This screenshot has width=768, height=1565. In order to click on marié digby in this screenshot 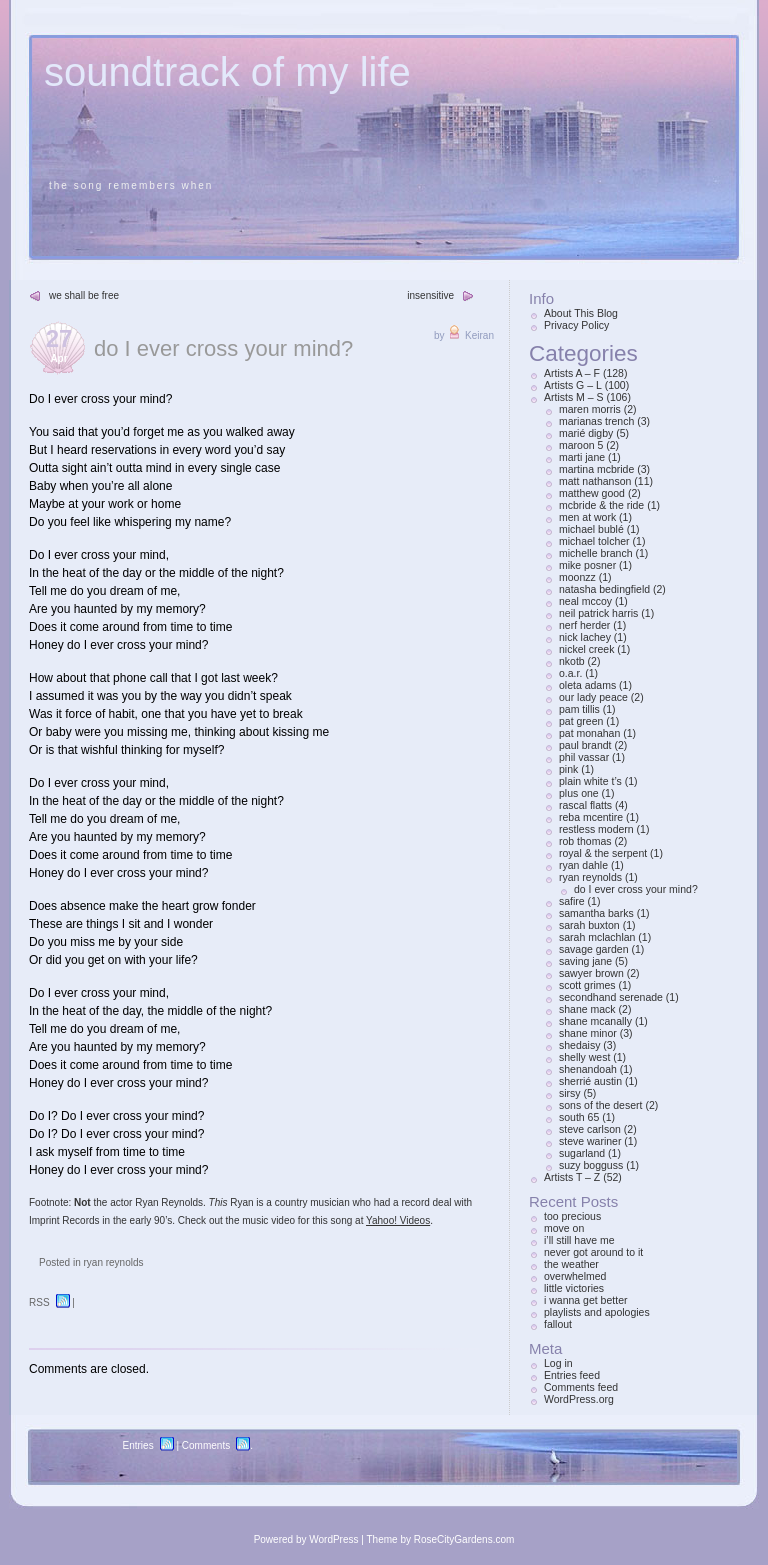, I will do `click(586, 433)`.